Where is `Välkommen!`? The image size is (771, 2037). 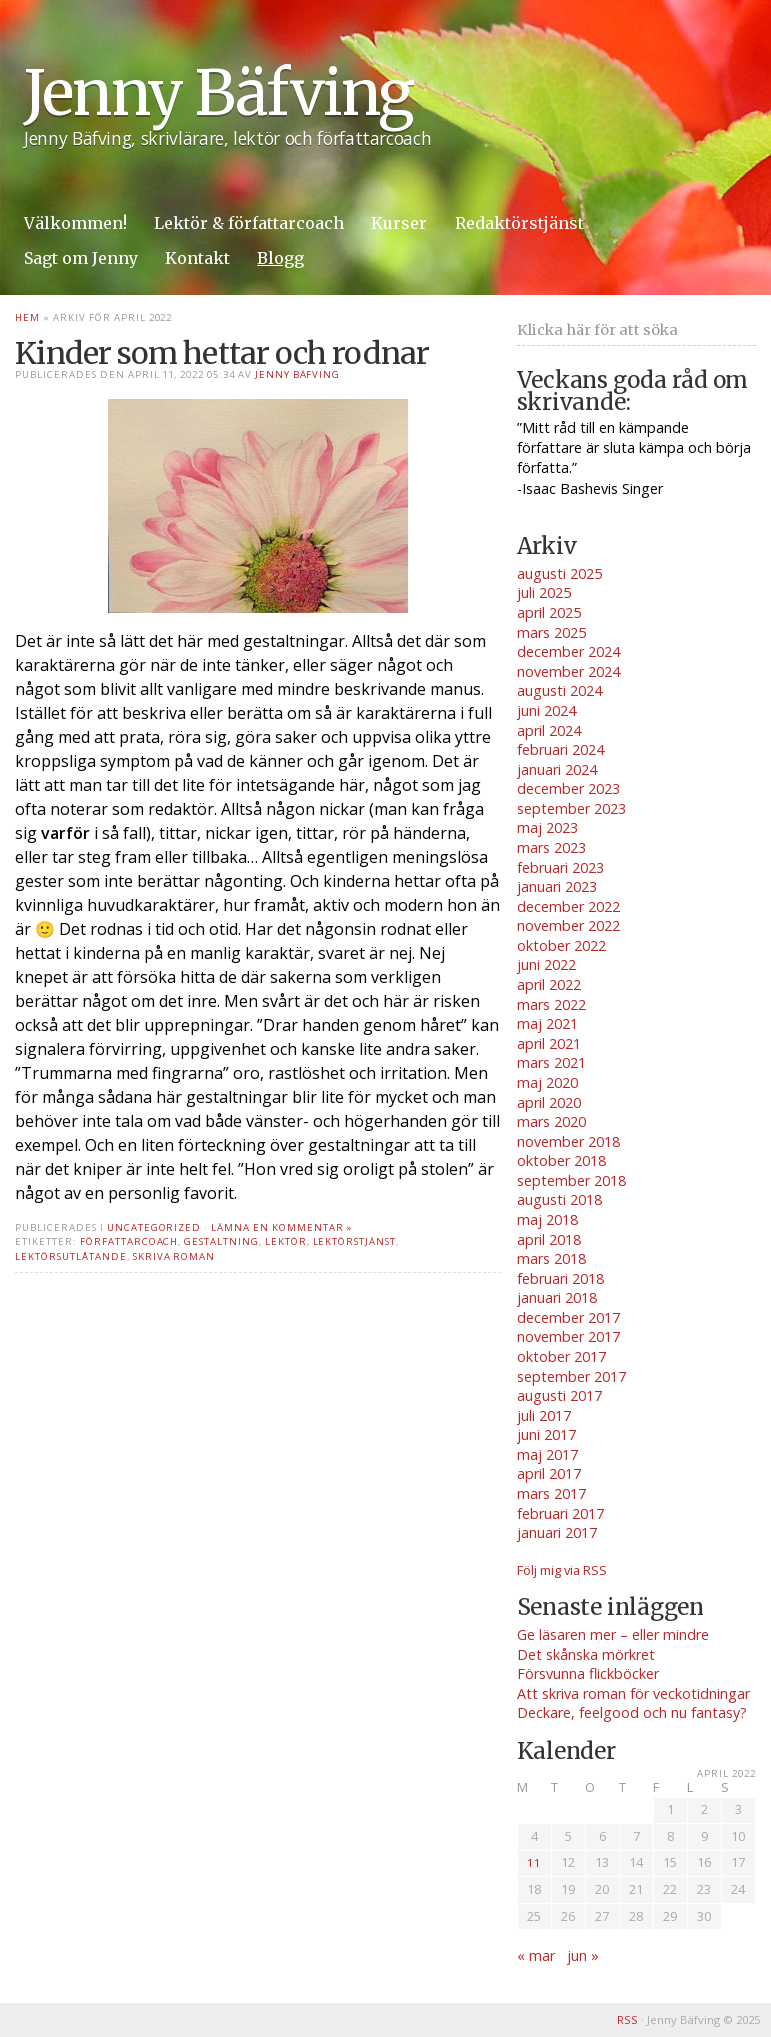
Välkommen! is located at coordinates (75, 223).